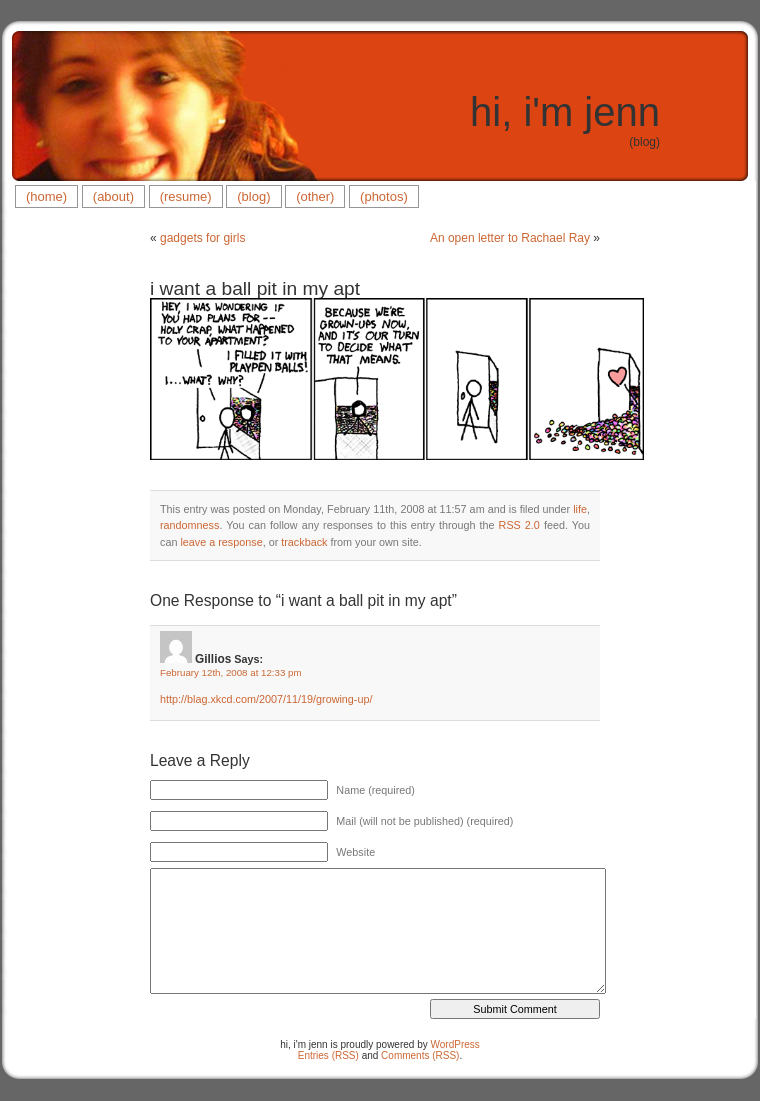  I want to click on (blog), so click(253, 196).